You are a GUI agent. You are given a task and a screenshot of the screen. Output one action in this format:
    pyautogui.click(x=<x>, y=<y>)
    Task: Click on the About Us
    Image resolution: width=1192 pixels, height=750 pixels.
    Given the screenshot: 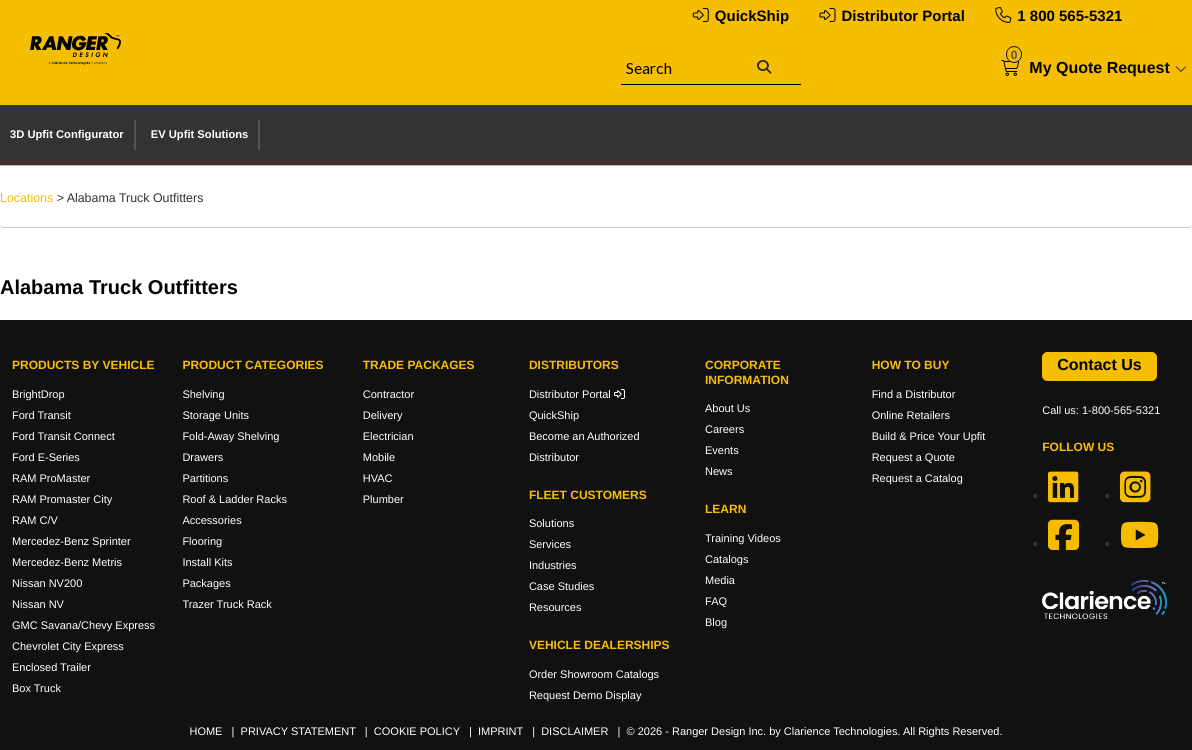 What is the action you would take?
    pyautogui.click(x=727, y=409)
    